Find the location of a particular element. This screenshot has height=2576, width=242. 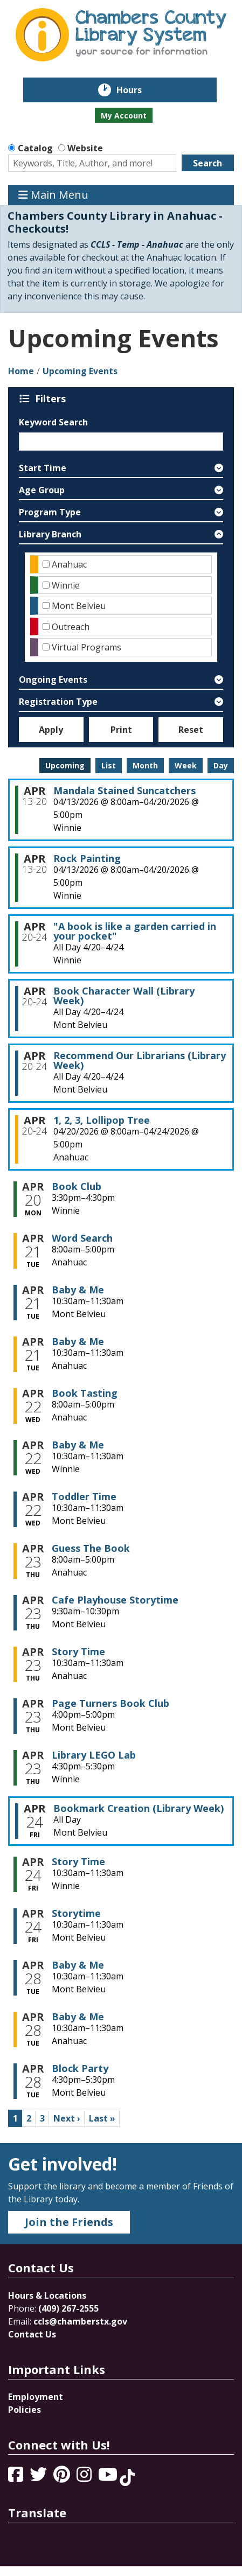

Filters is located at coordinates (52, 398).